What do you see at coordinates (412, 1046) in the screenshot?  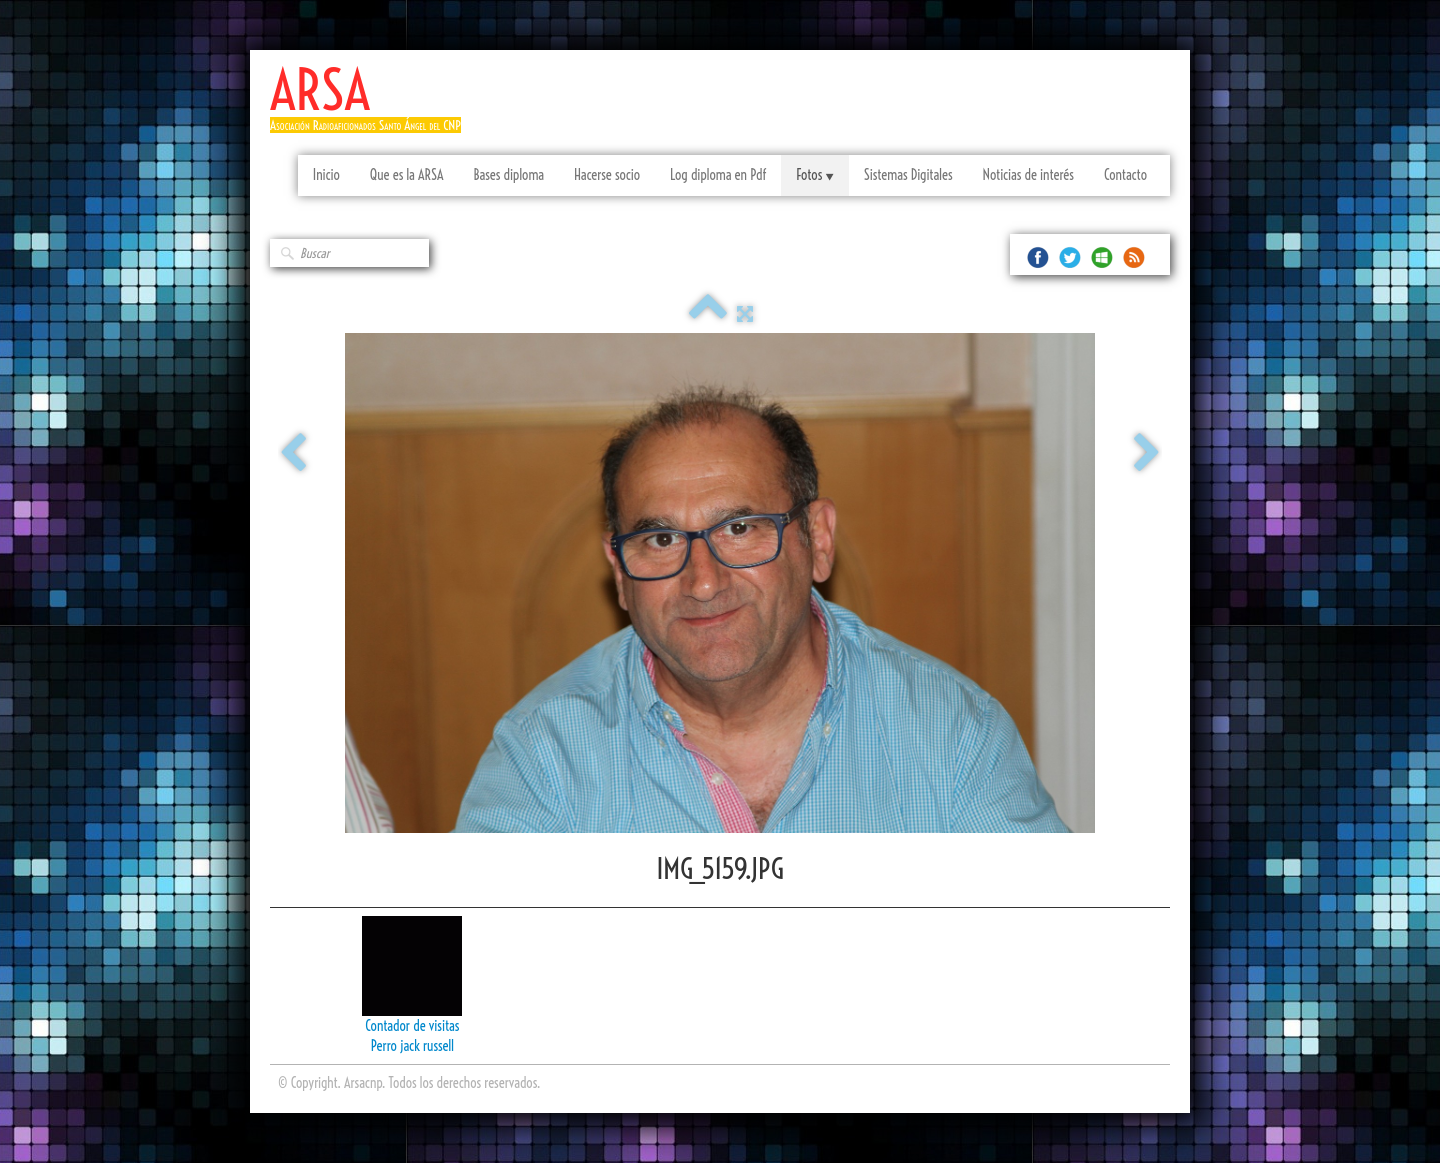 I see `Perro jack russell` at bounding box center [412, 1046].